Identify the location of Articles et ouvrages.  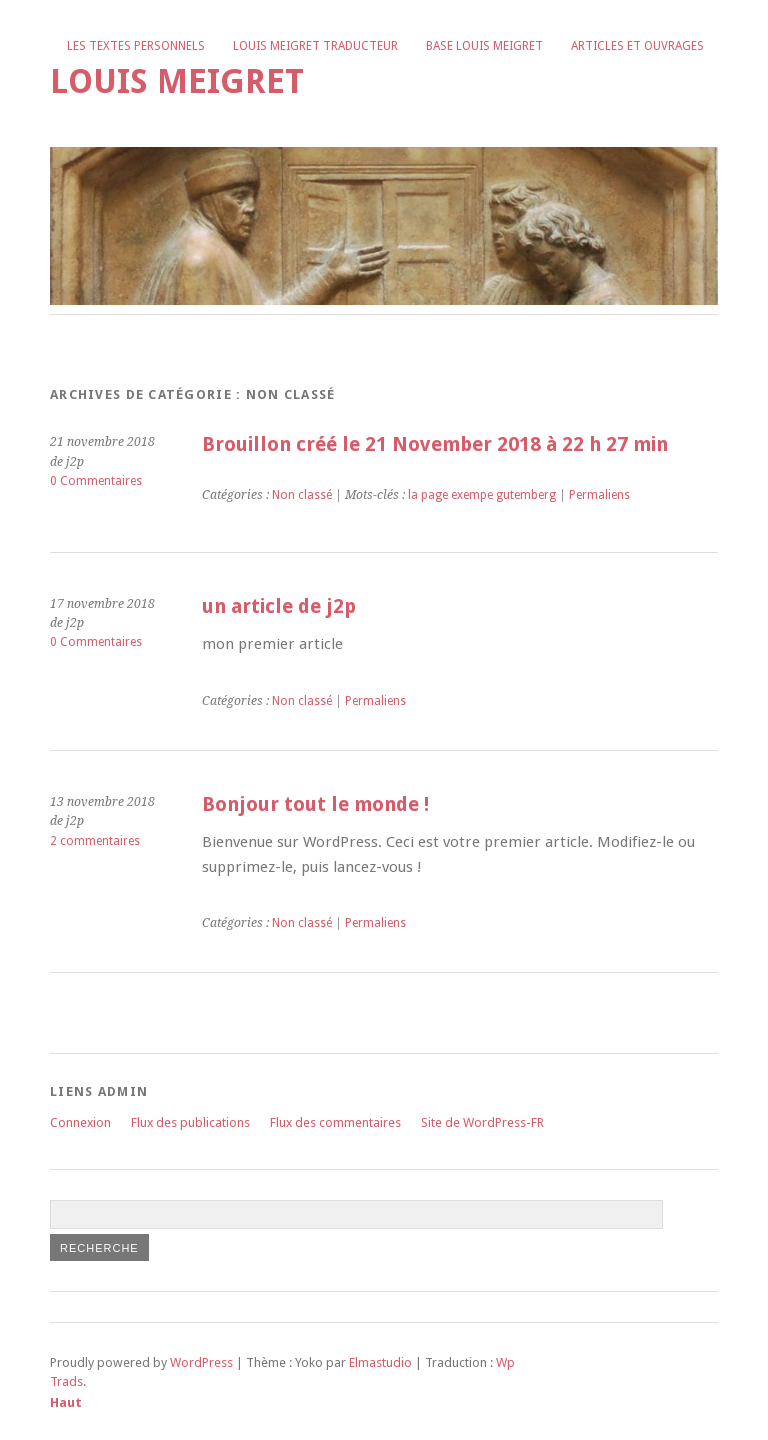
(637, 46).